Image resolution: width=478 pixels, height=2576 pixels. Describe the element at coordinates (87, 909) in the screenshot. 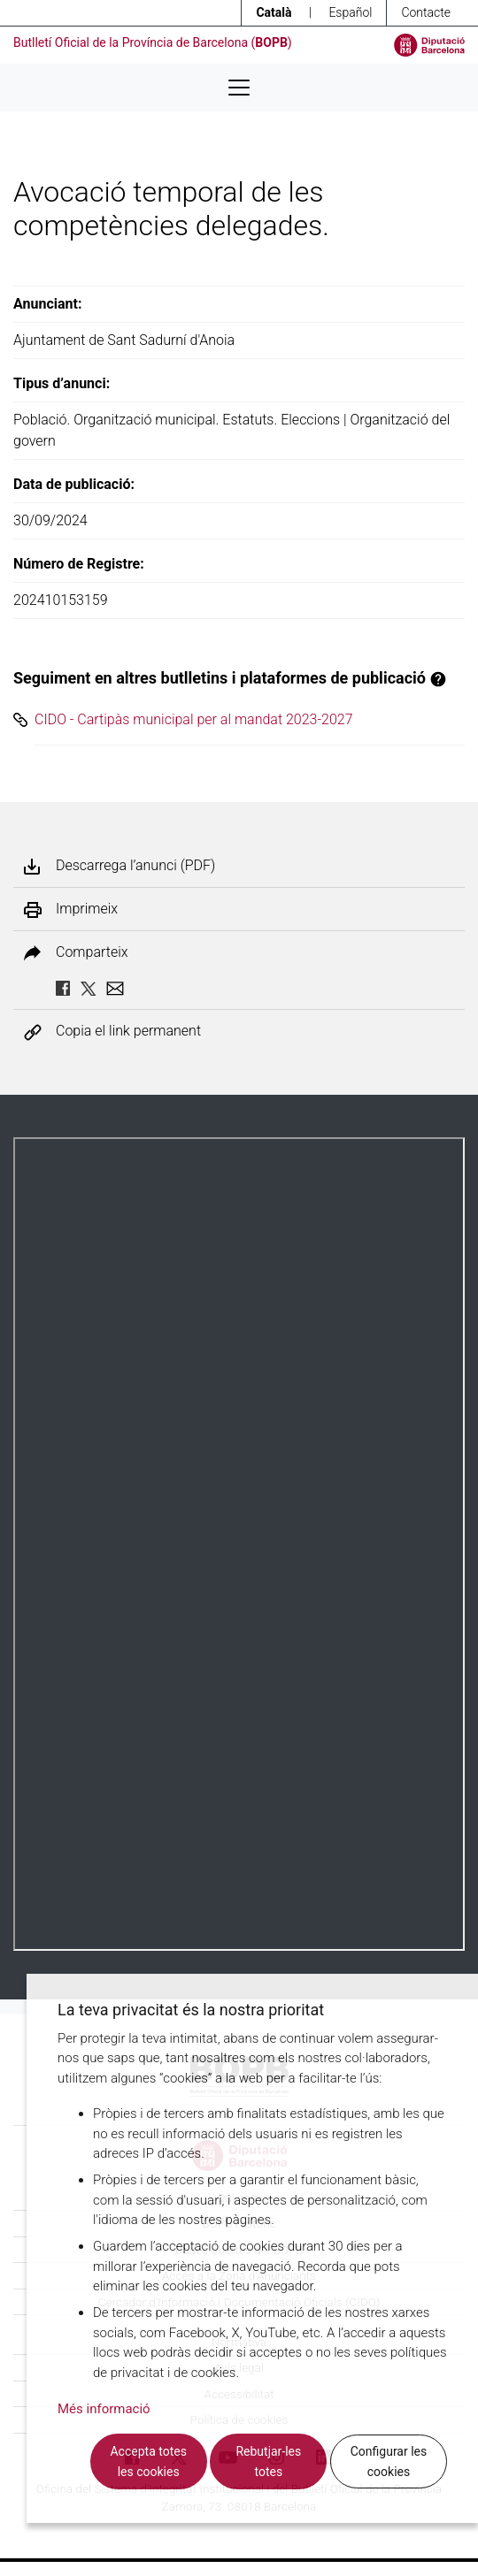

I see `Imprimeix` at that location.